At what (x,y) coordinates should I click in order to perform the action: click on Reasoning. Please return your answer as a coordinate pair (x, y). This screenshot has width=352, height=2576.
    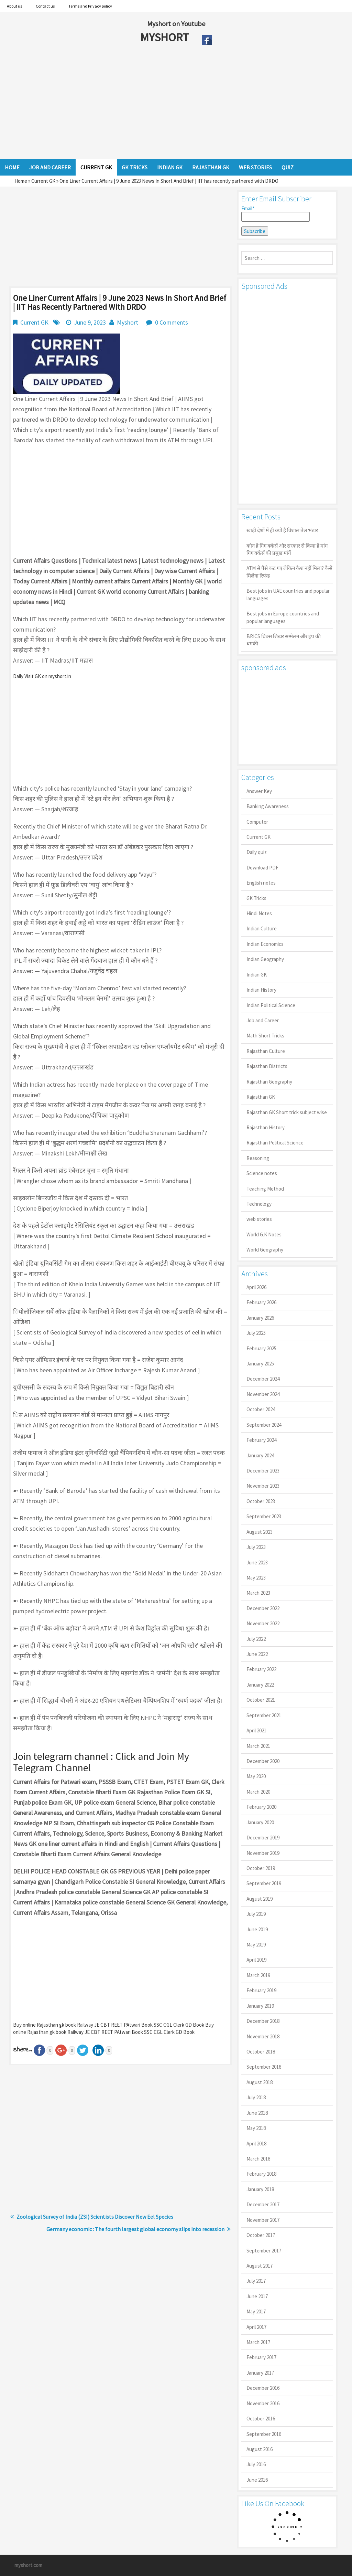
    Looking at the image, I should click on (257, 1158).